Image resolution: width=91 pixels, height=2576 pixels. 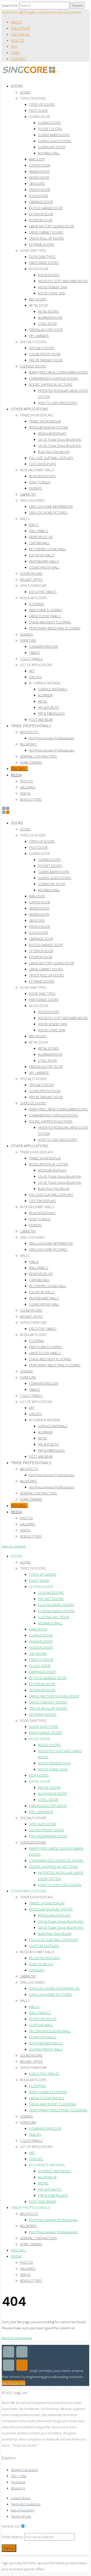 I want to click on STAGE AND EVENT FLOORING, so click(x=52, y=2104).